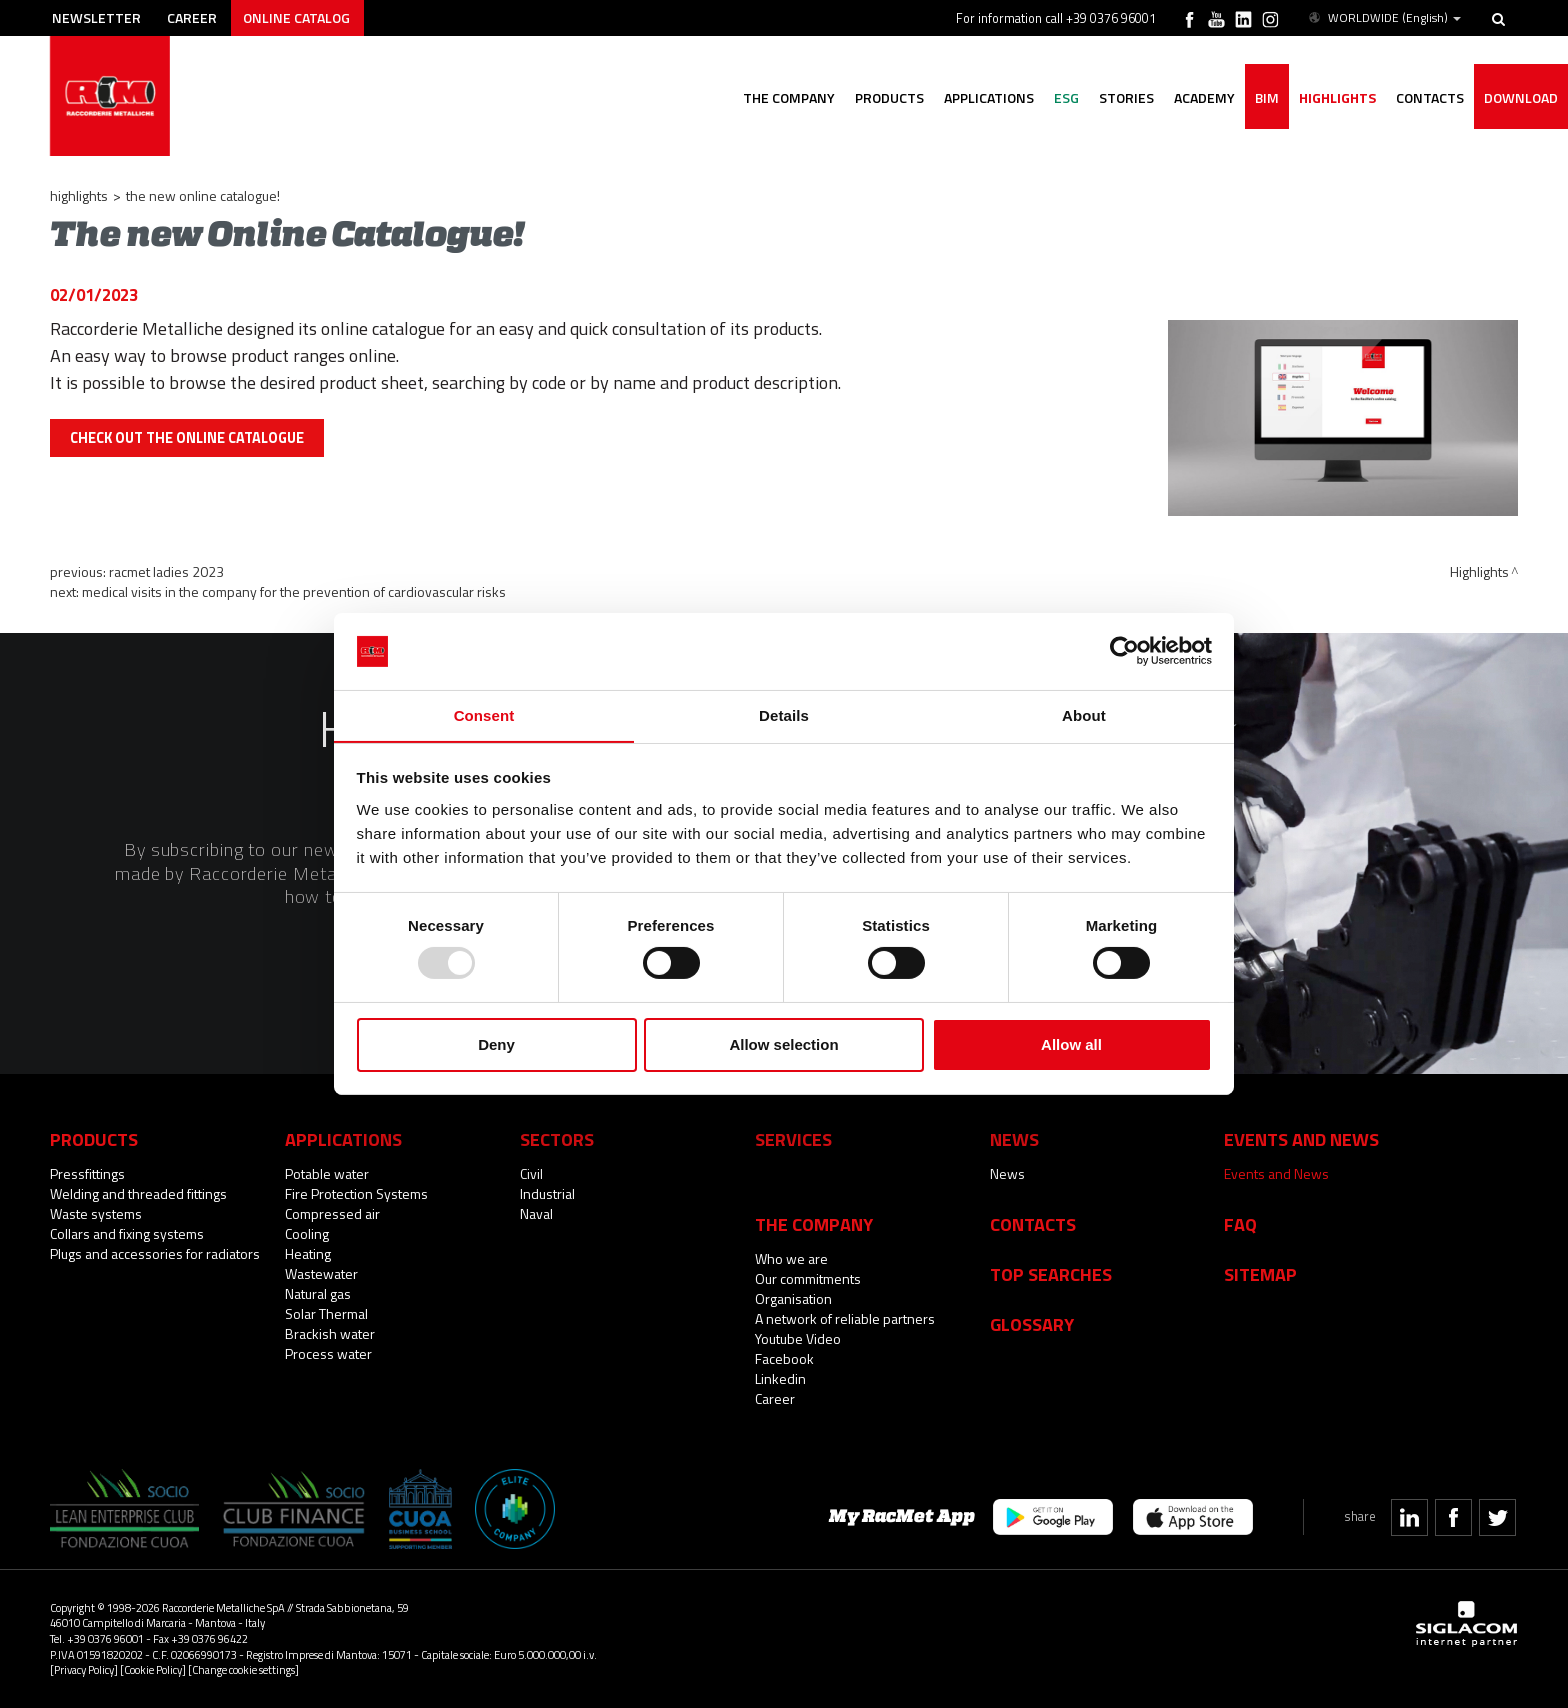  I want to click on Waste systems, so click(96, 1213).